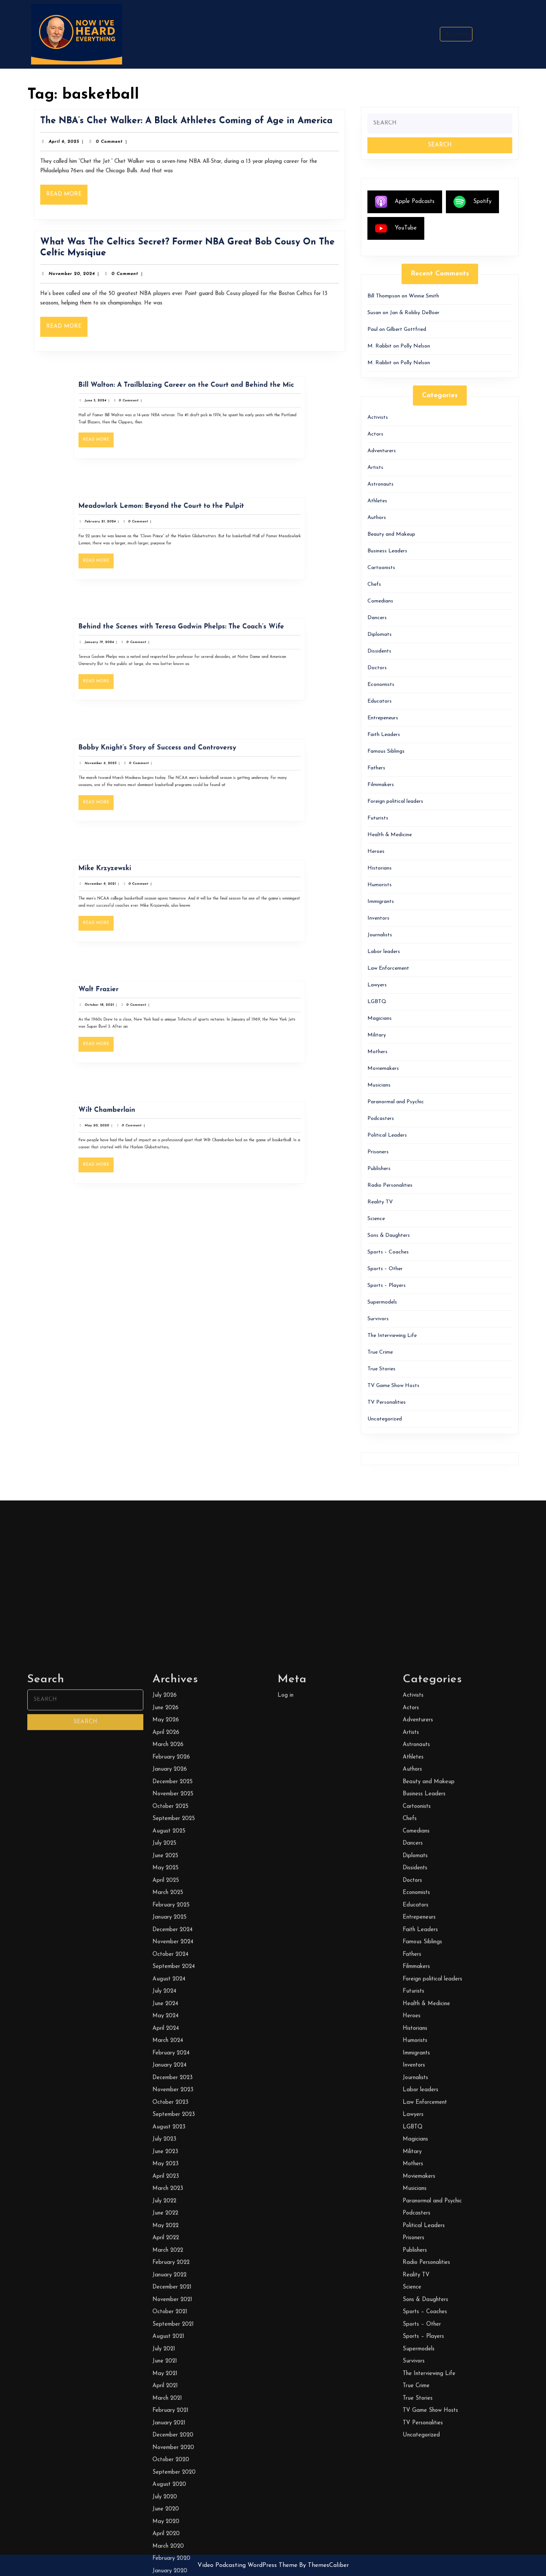 This screenshot has height=2576, width=546. I want to click on Bobby Knight’s Story of Success and Controversy, so click(172, 762).